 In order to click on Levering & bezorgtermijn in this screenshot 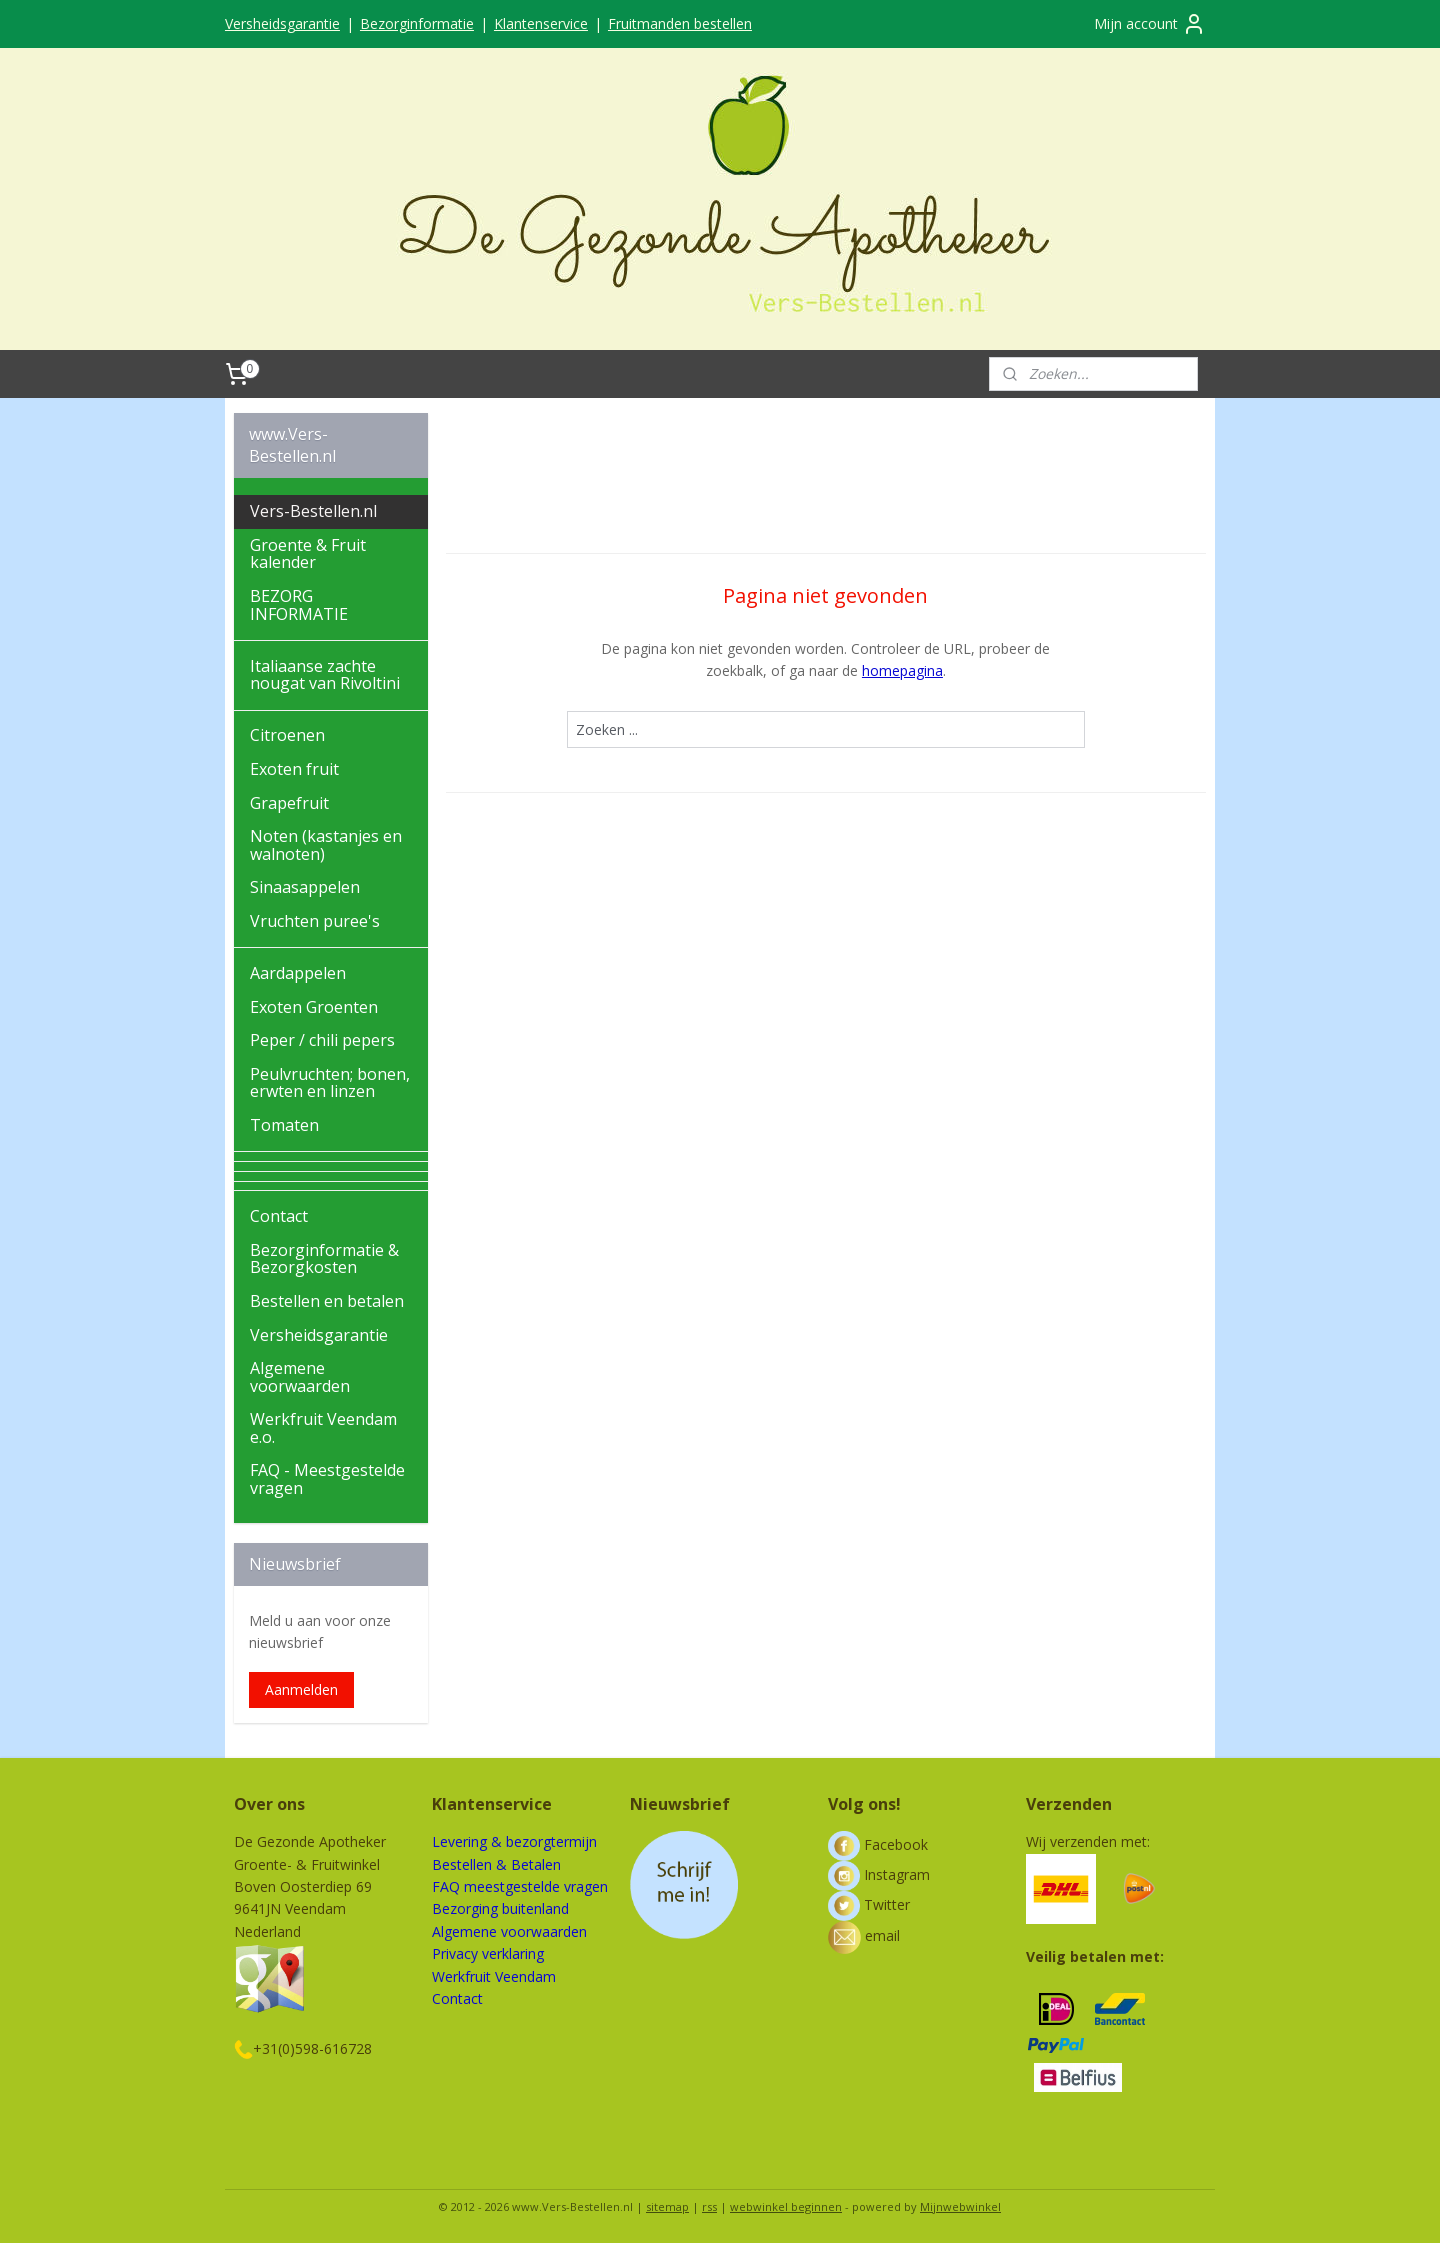, I will do `click(514, 1841)`.